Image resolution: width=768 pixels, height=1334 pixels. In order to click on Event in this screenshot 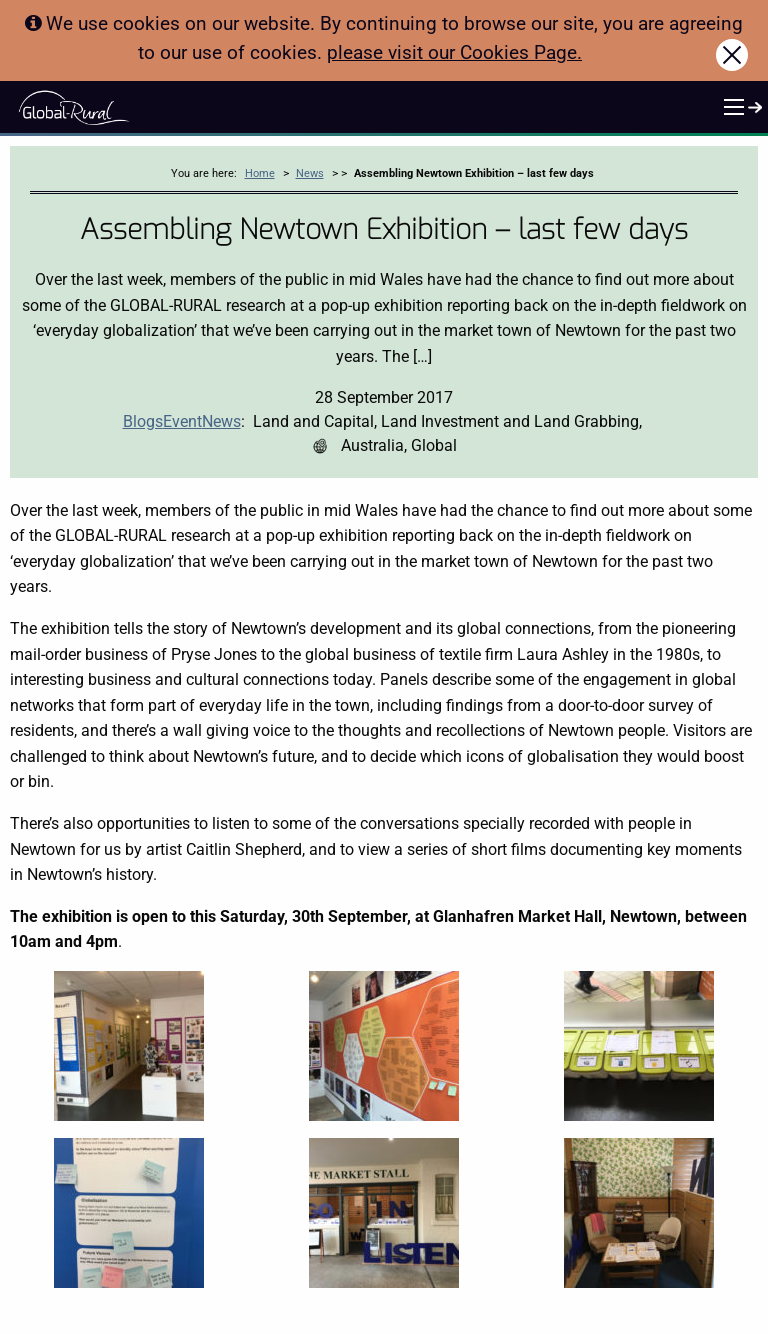, I will do `click(182, 421)`.